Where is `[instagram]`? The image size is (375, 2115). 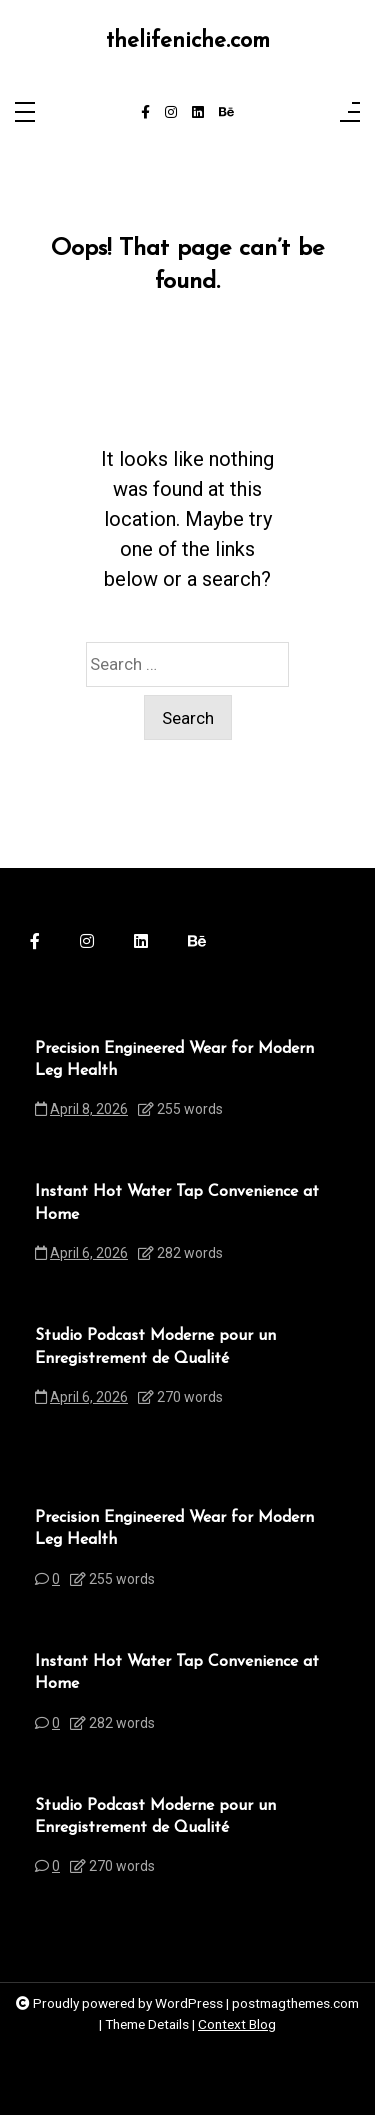
[instagram] is located at coordinates (171, 113).